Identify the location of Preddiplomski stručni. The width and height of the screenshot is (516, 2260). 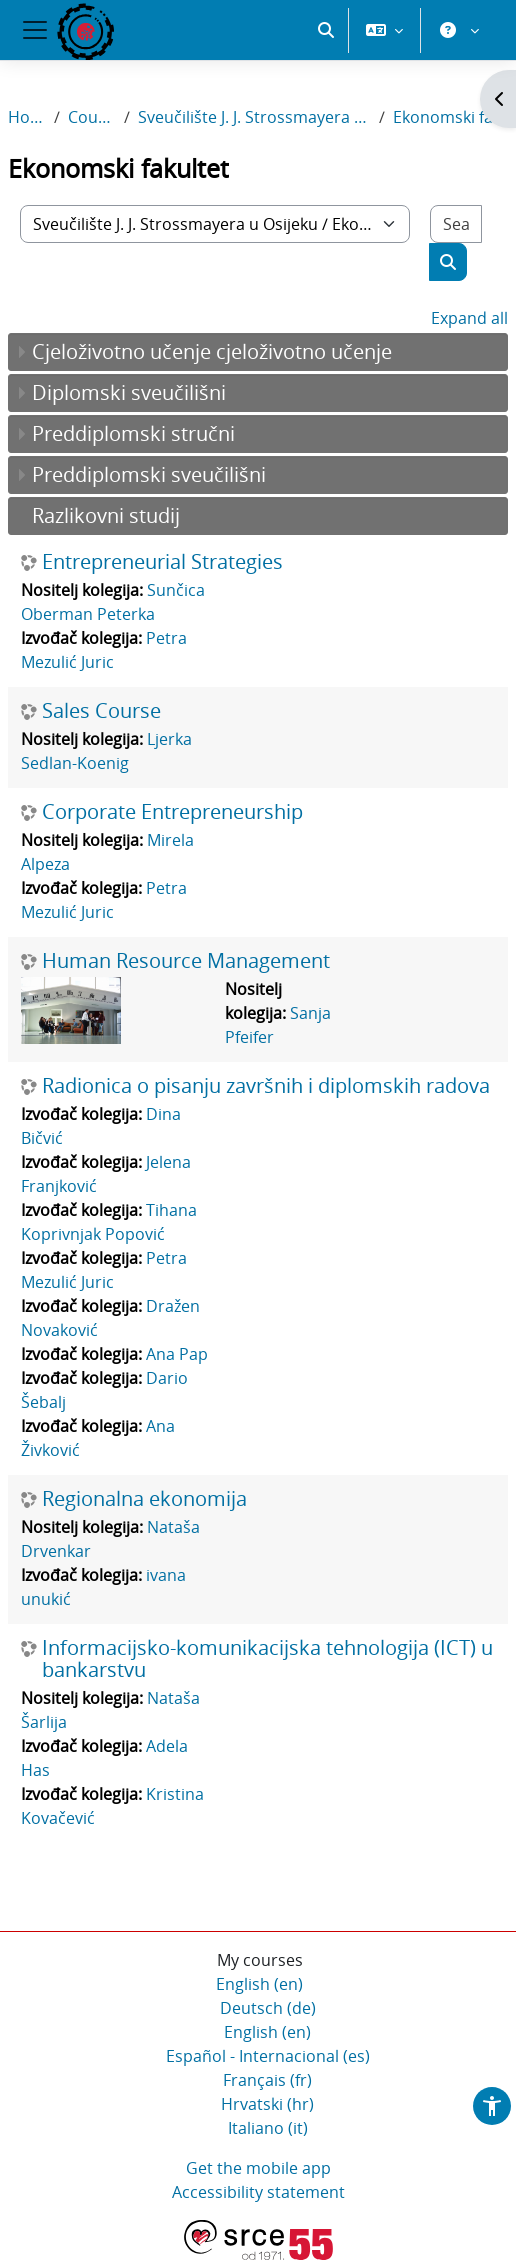
(133, 433).